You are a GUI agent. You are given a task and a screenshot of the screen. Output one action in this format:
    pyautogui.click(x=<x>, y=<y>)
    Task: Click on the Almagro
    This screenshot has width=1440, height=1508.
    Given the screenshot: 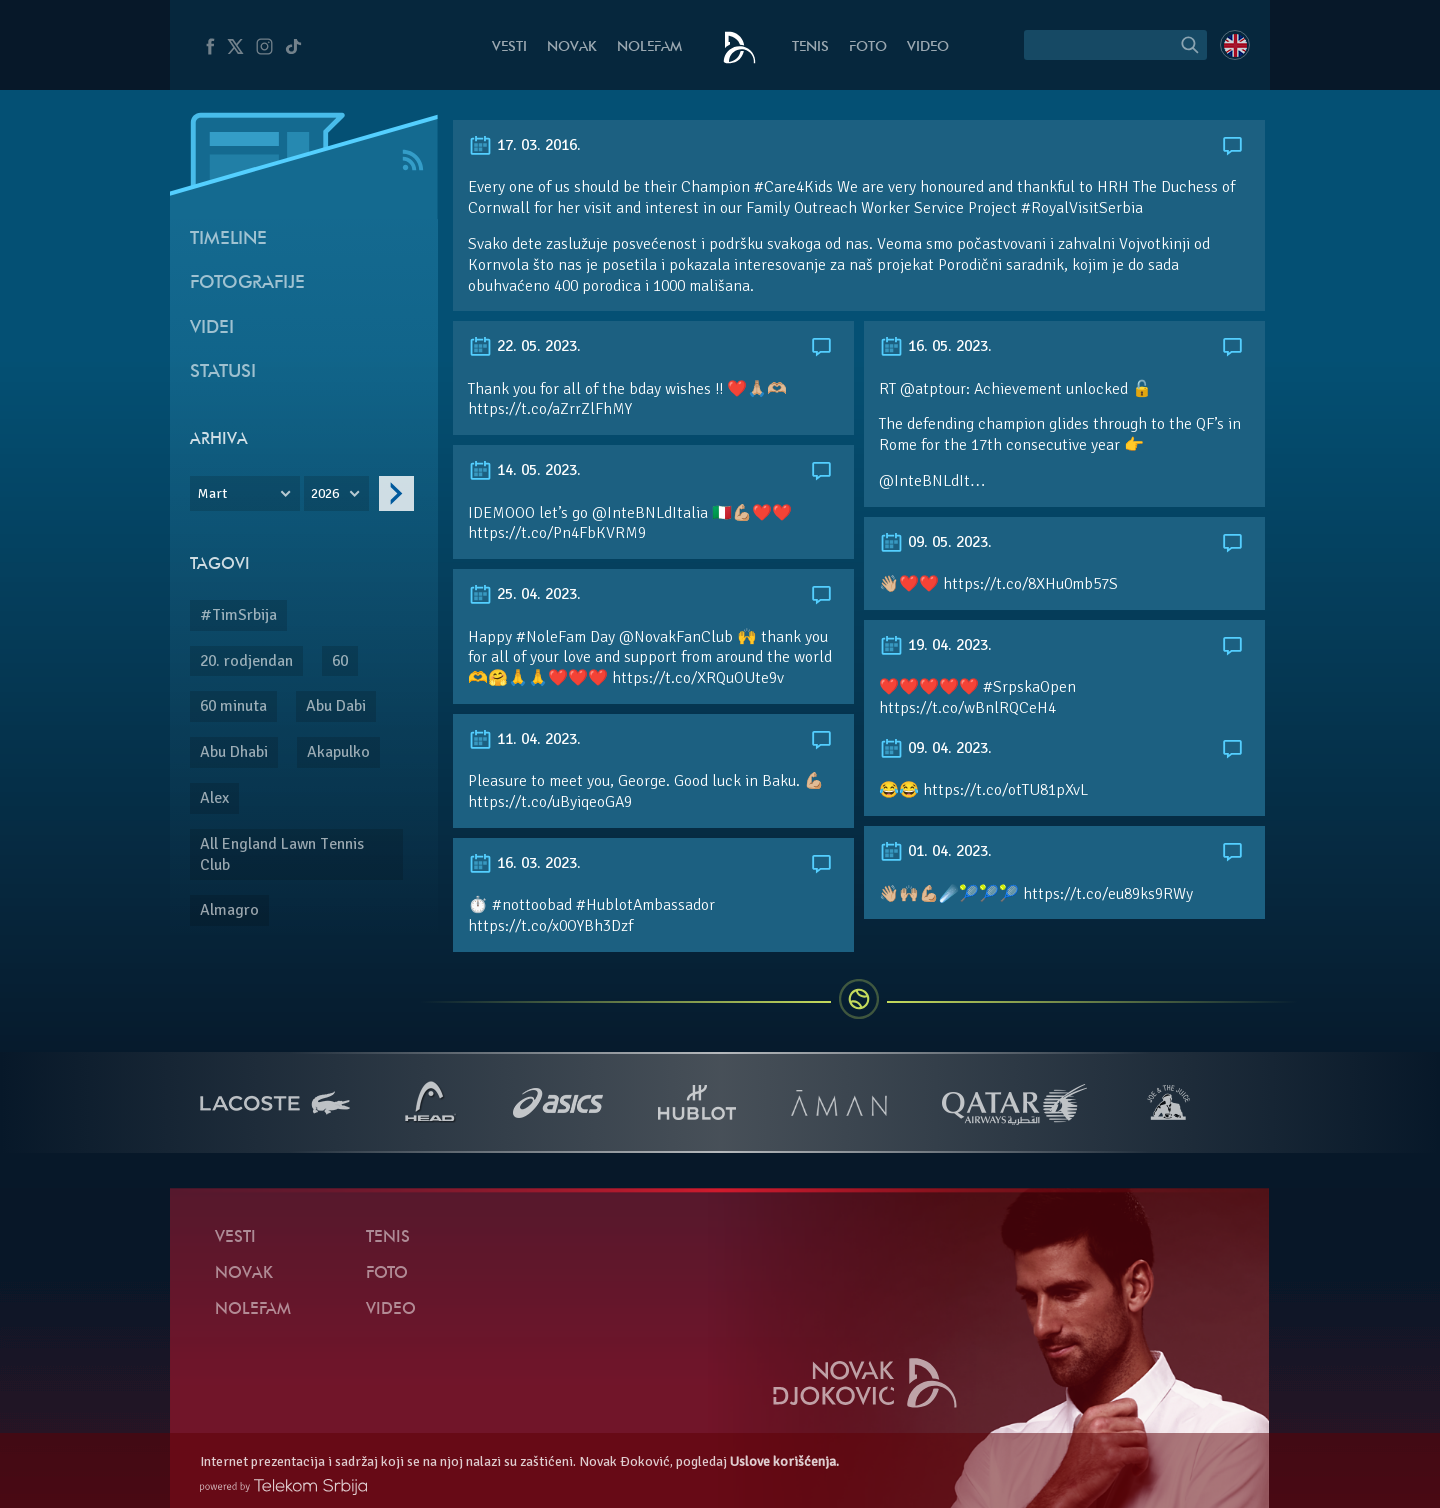 What is the action you would take?
    pyautogui.click(x=229, y=910)
    